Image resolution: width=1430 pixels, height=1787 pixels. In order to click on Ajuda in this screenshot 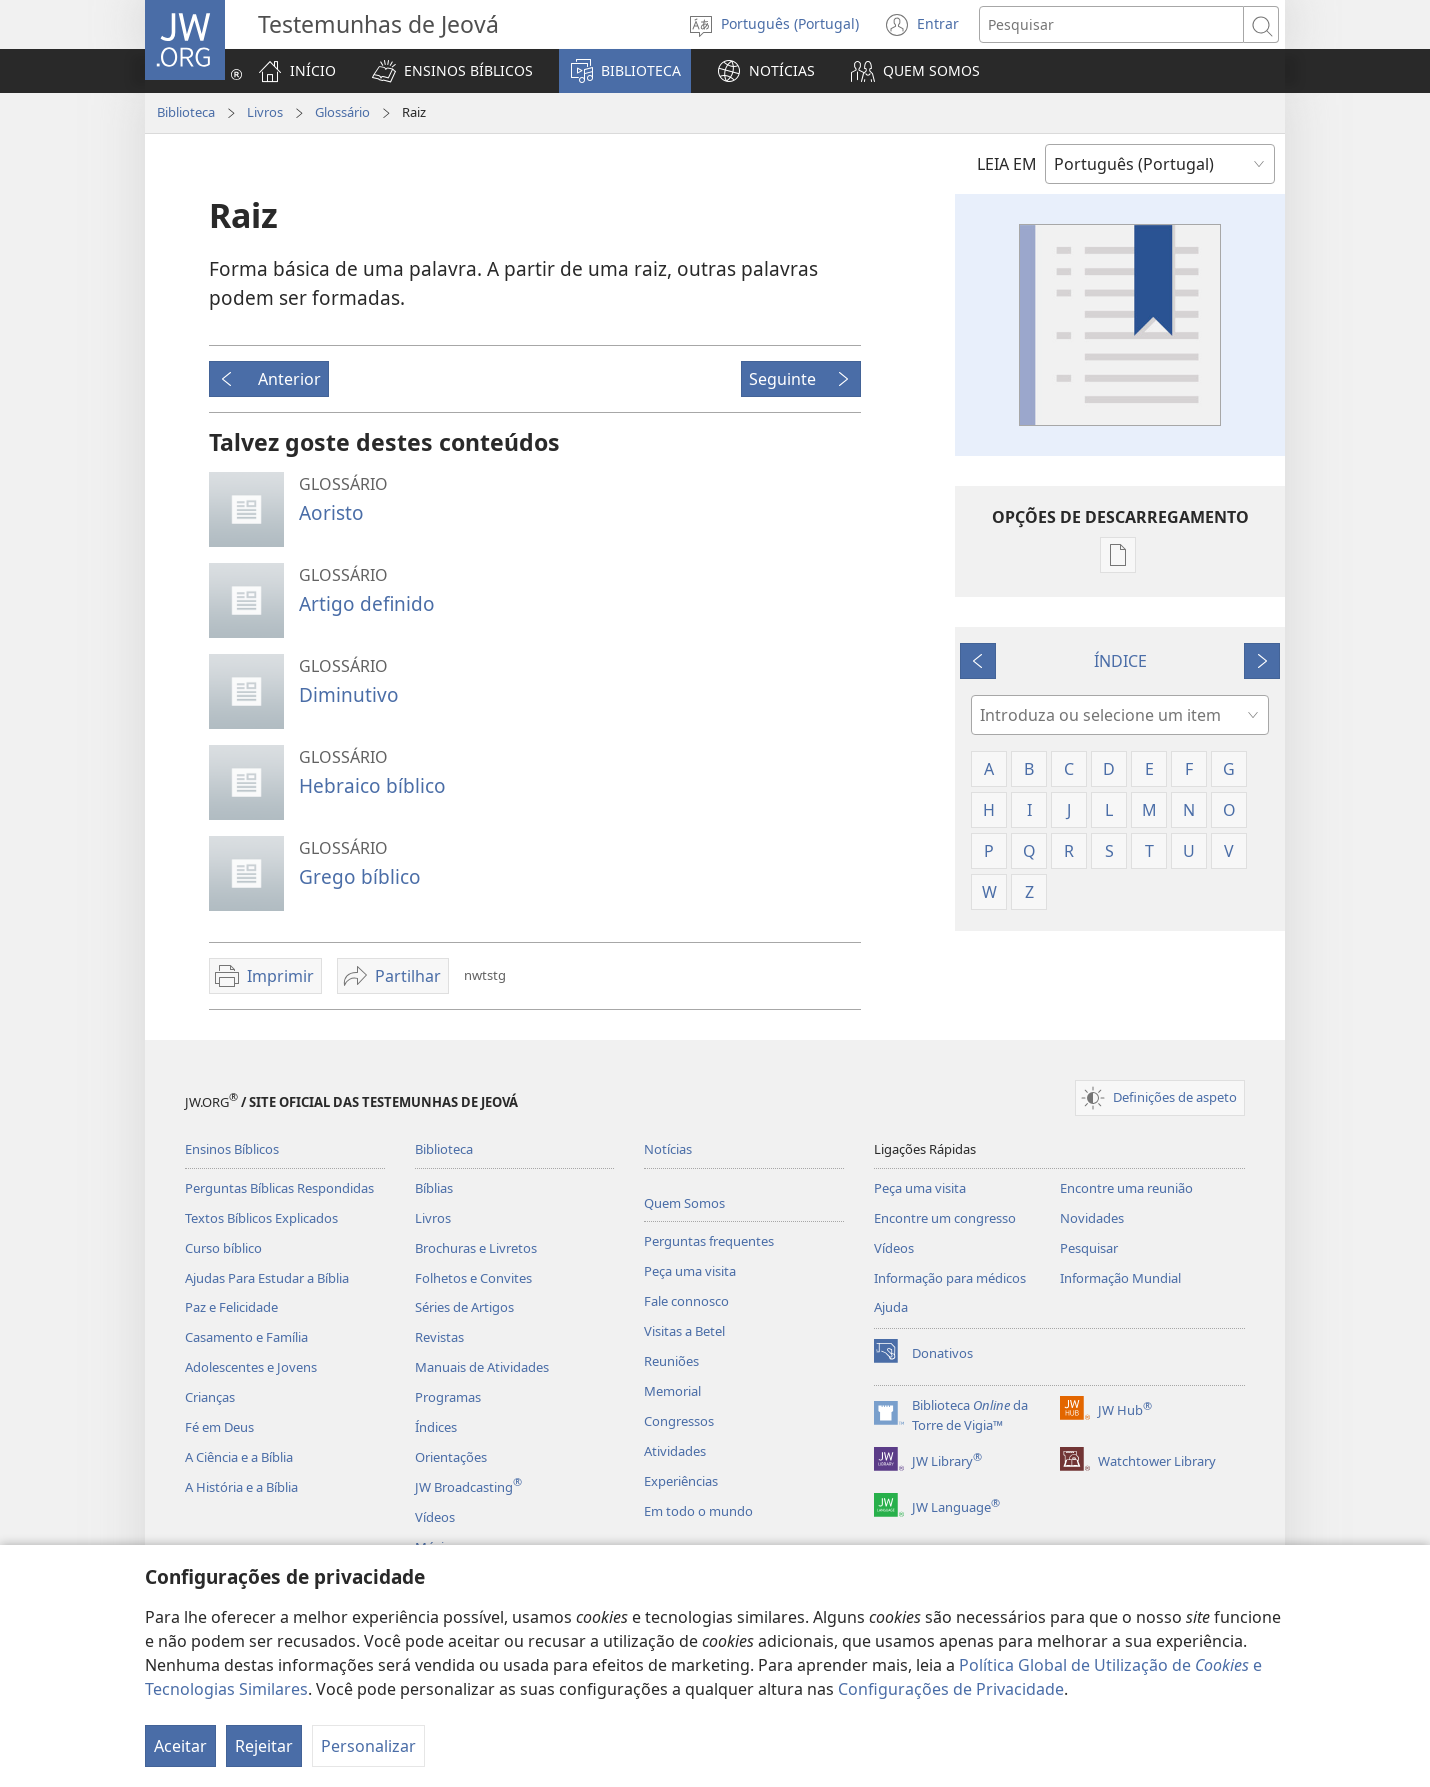, I will do `click(891, 1307)`.